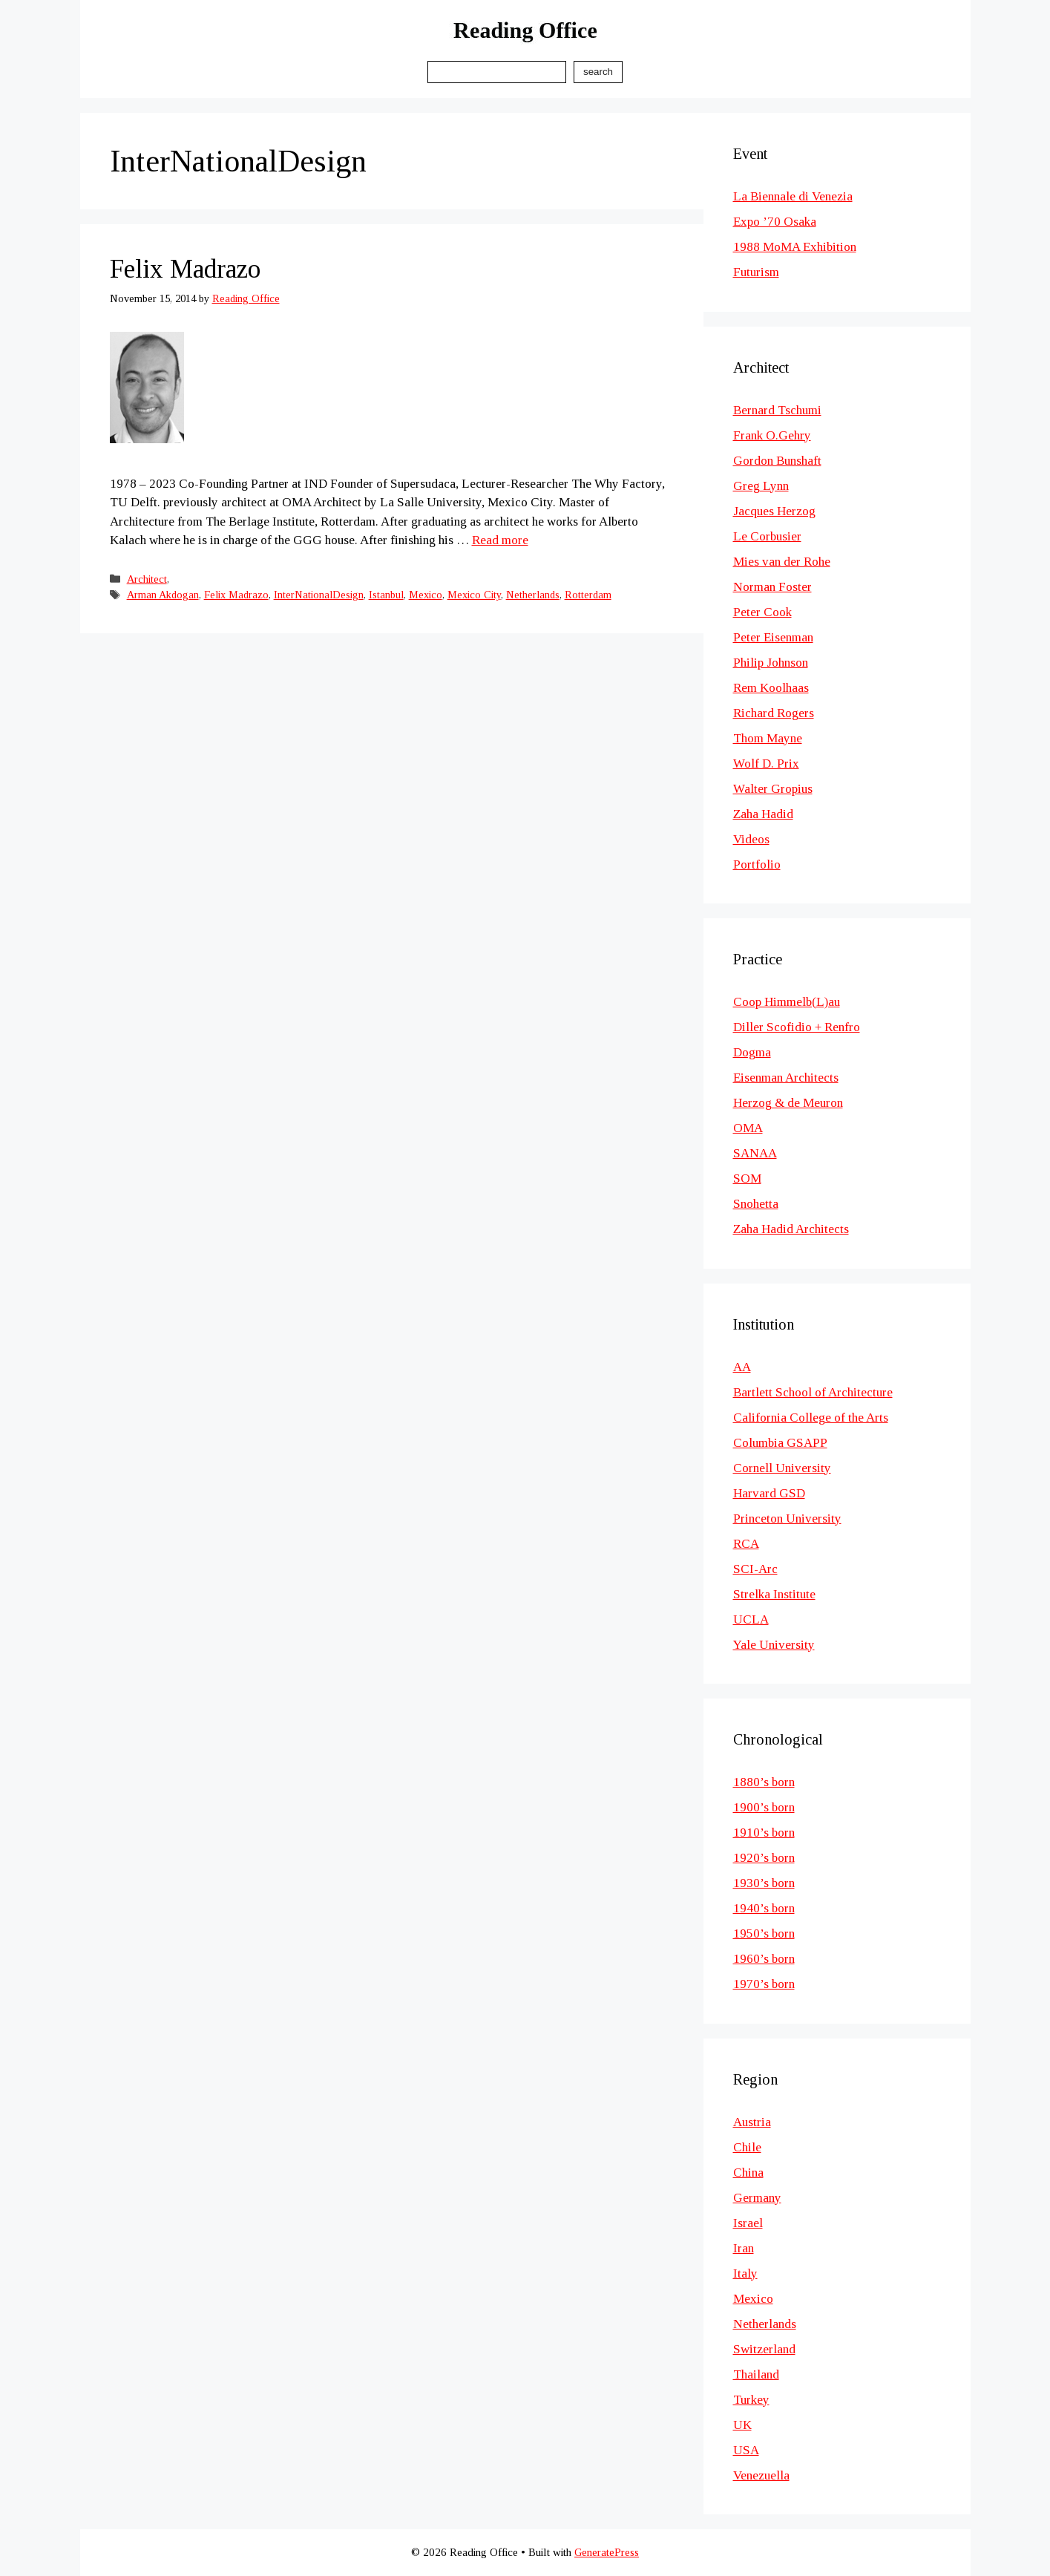 The height and width of the screenshot is (2576, 1050). What do you see at coordinates (764, 1984) in the screenshot?
I see `1970’s born` at bounding box center [764, 1984].